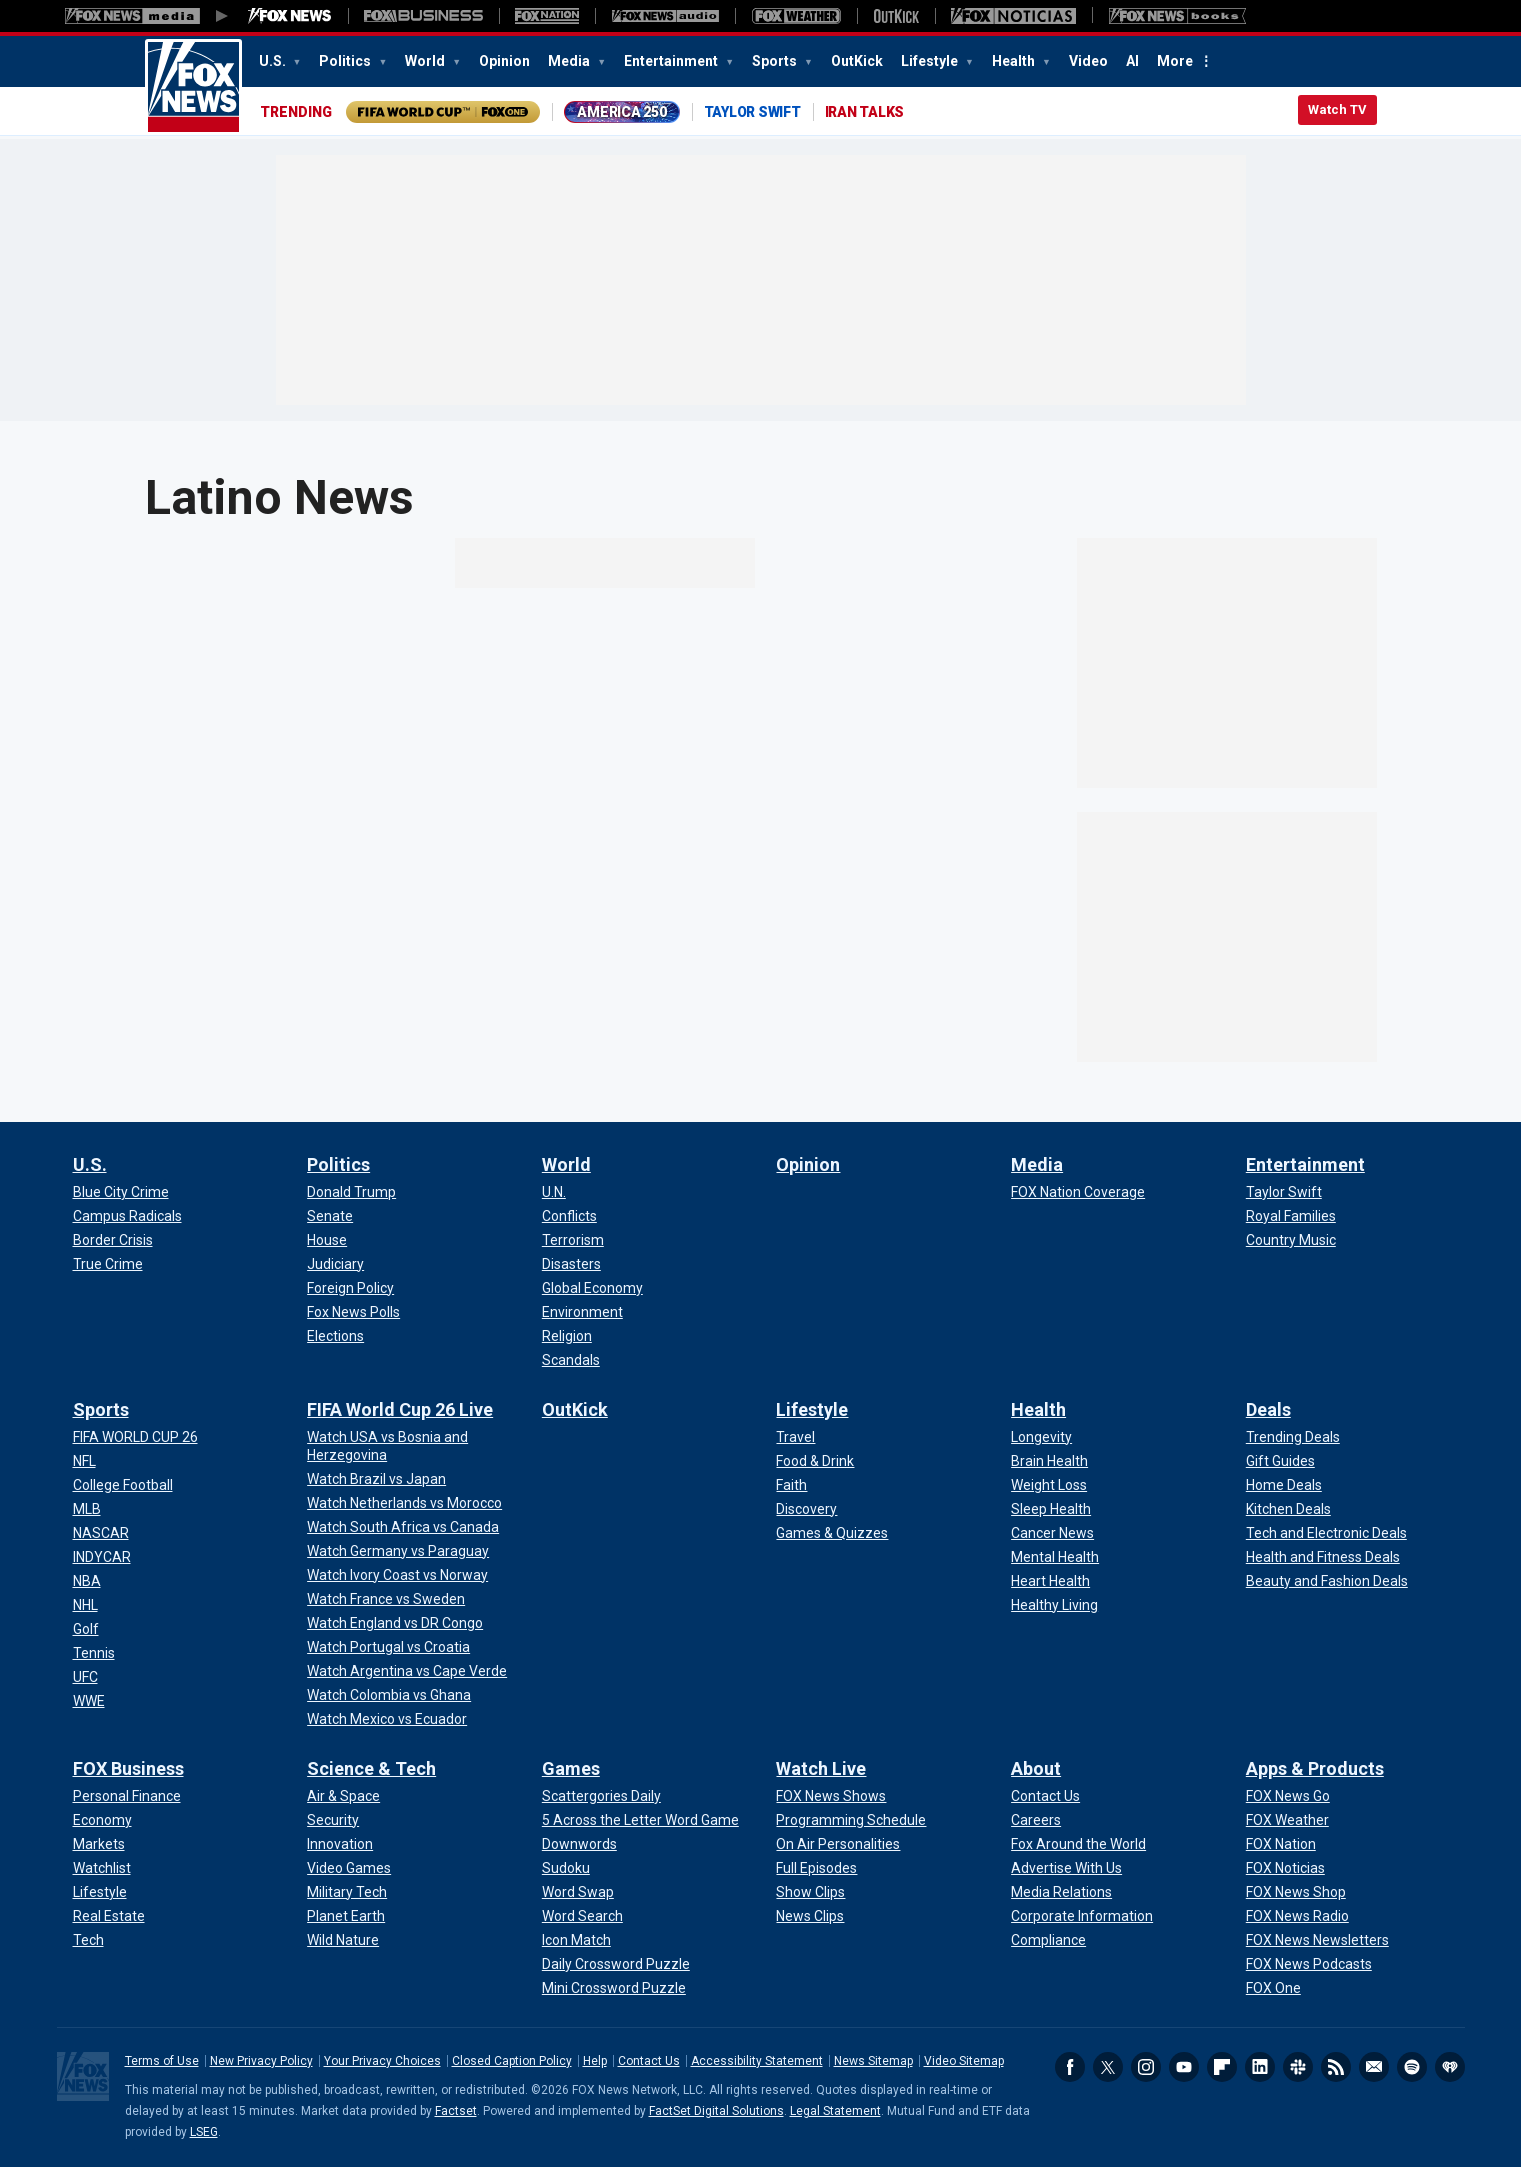  I want to click on [About - Advertise With Us], so click(1066, 1868).